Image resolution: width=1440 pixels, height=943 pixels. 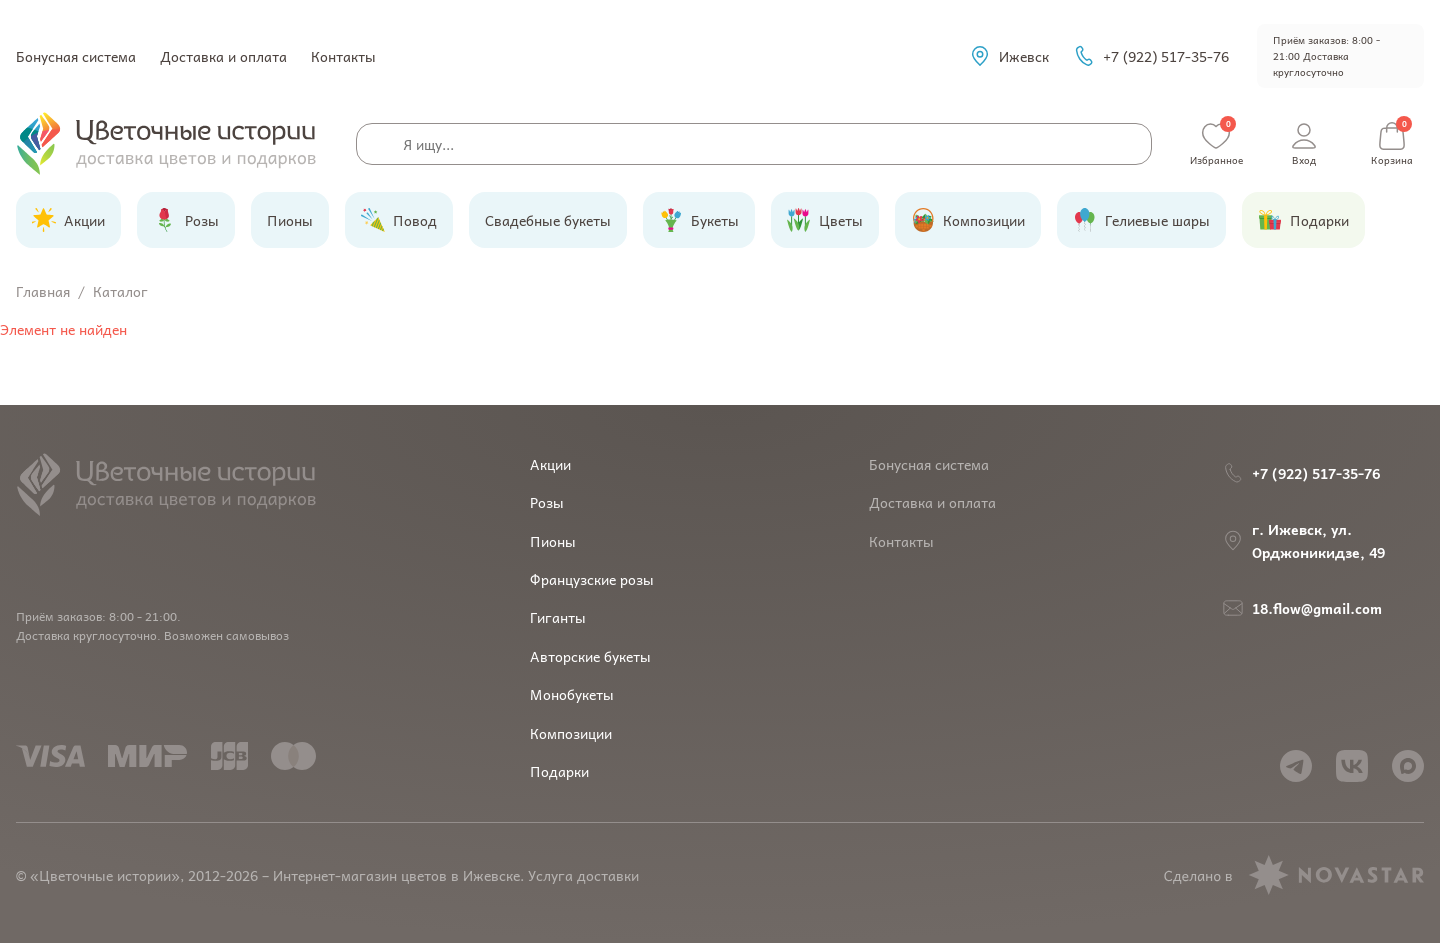 What do you see at coordinates (343, 56) in the screenshot?
I see `Контакты` at bounding box center [343, 56].